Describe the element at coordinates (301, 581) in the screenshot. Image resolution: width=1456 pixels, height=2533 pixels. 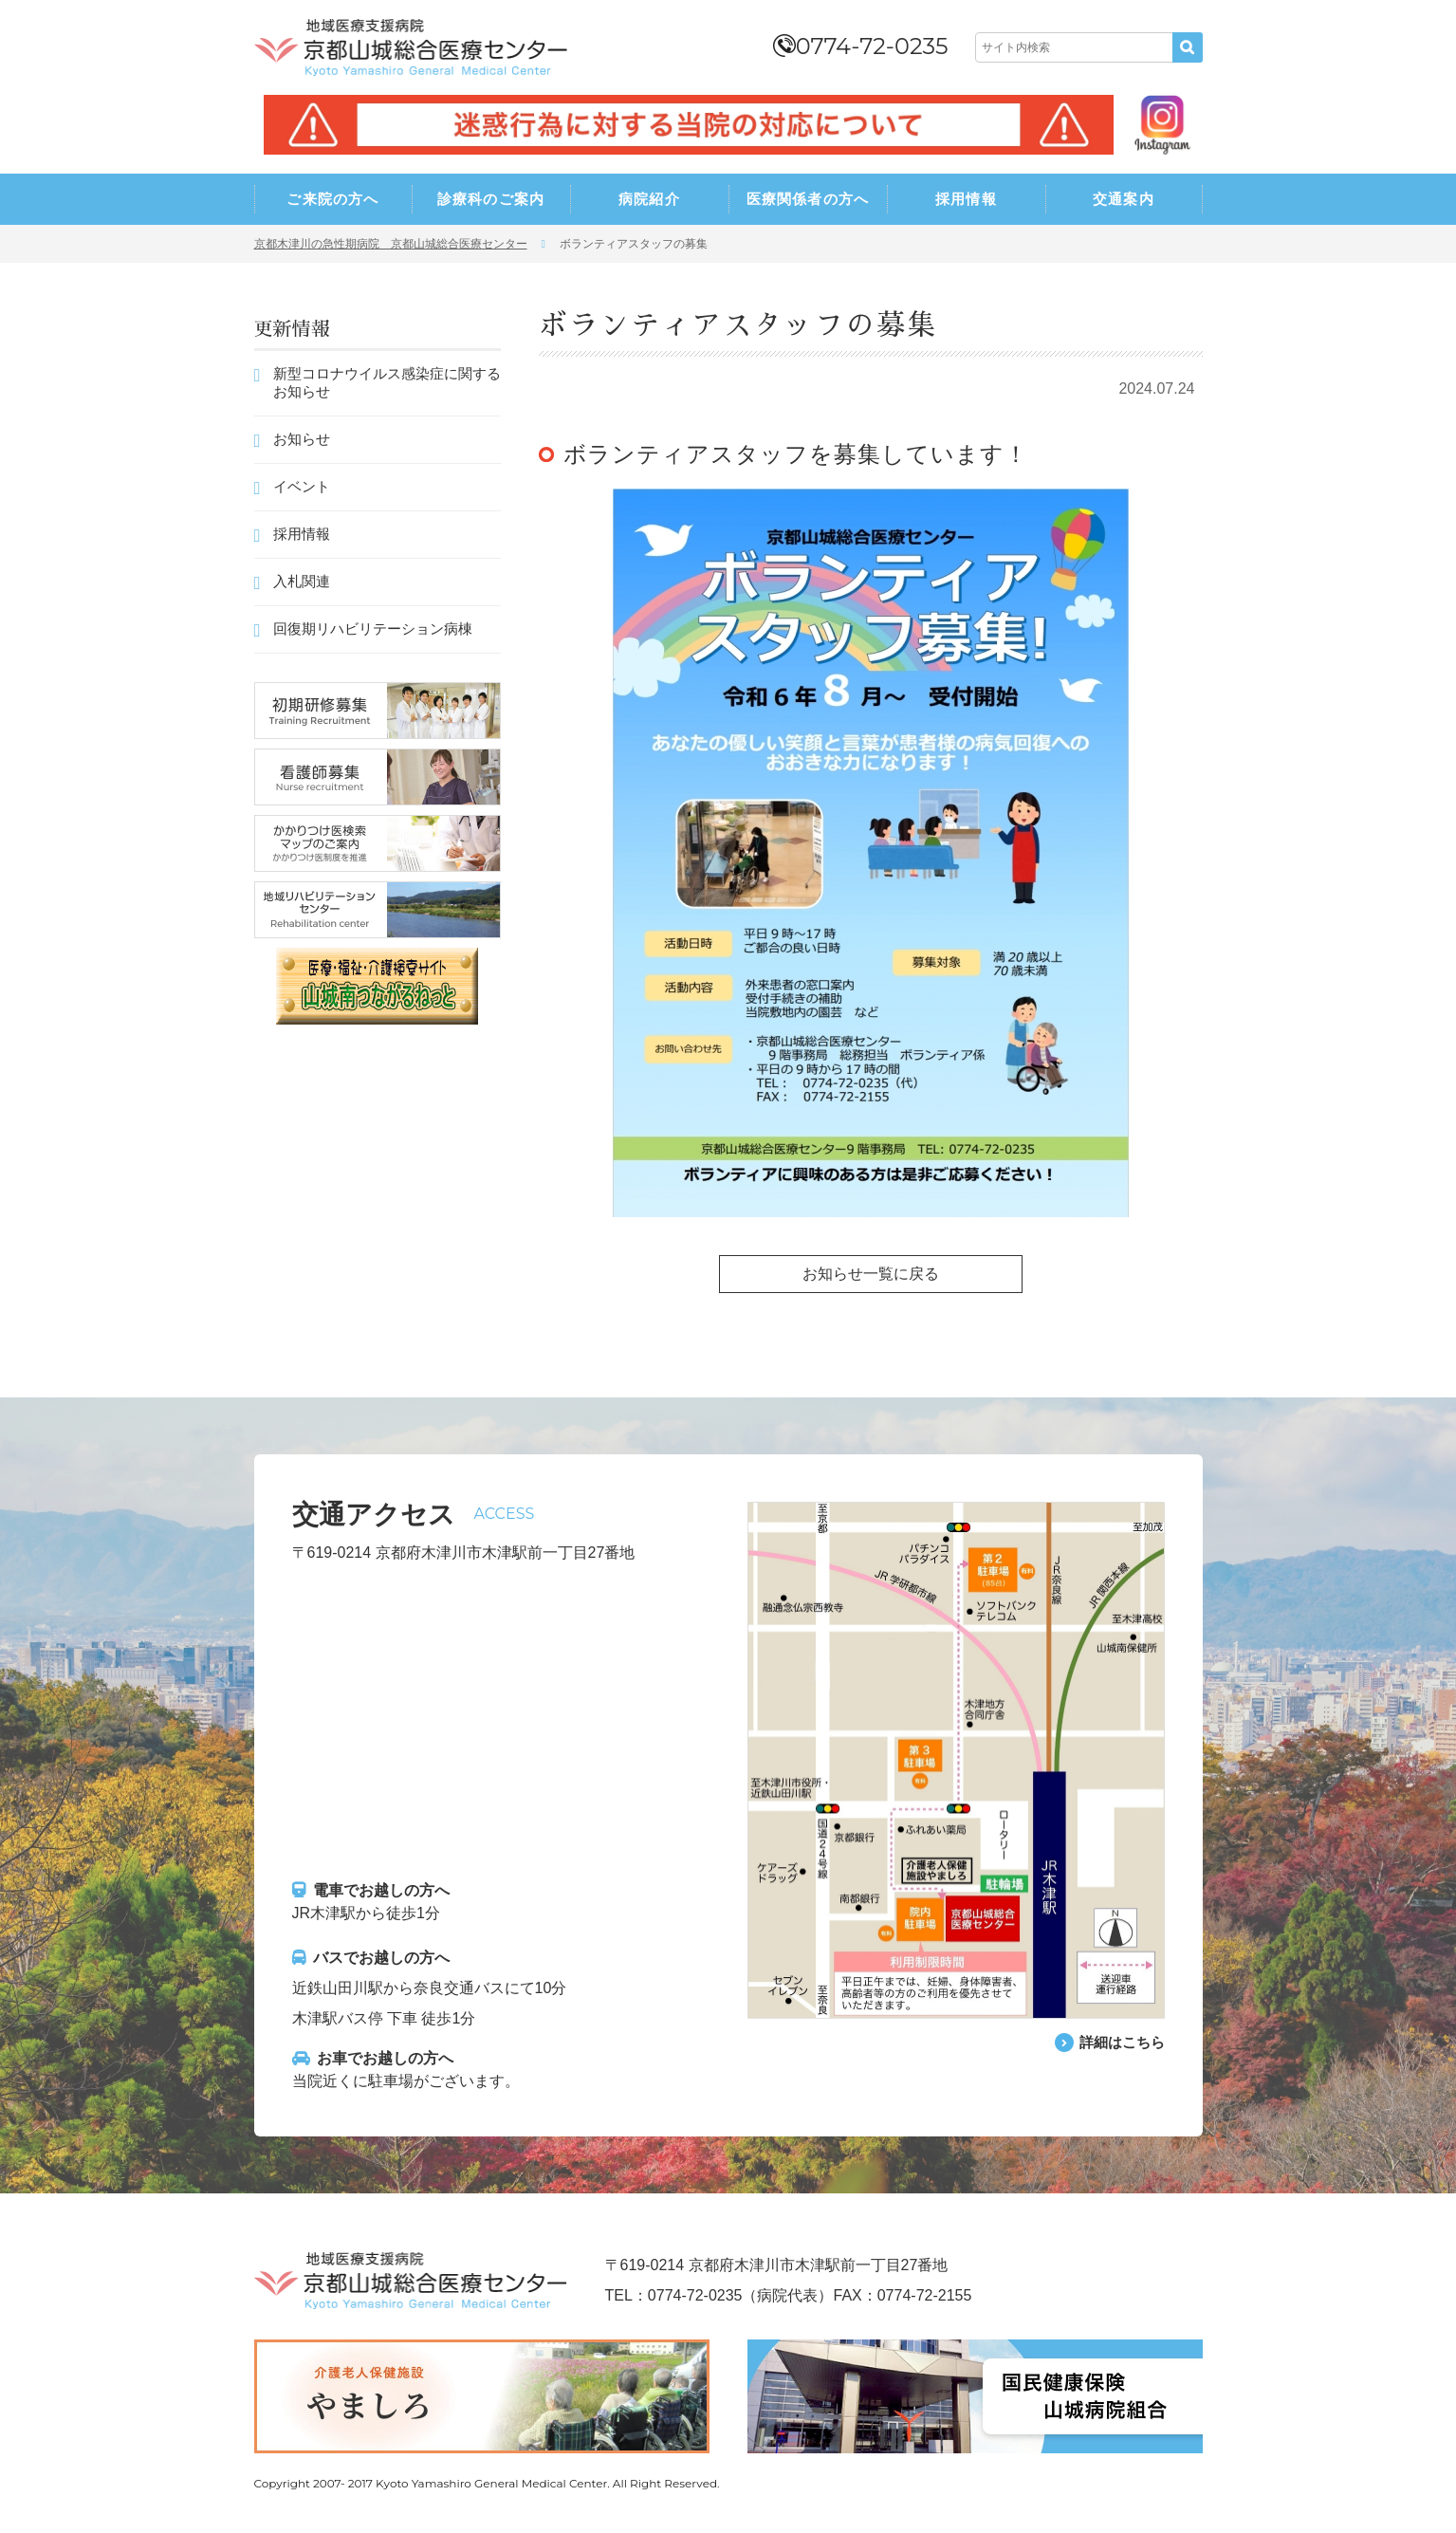
I see `入札関連` at that location.